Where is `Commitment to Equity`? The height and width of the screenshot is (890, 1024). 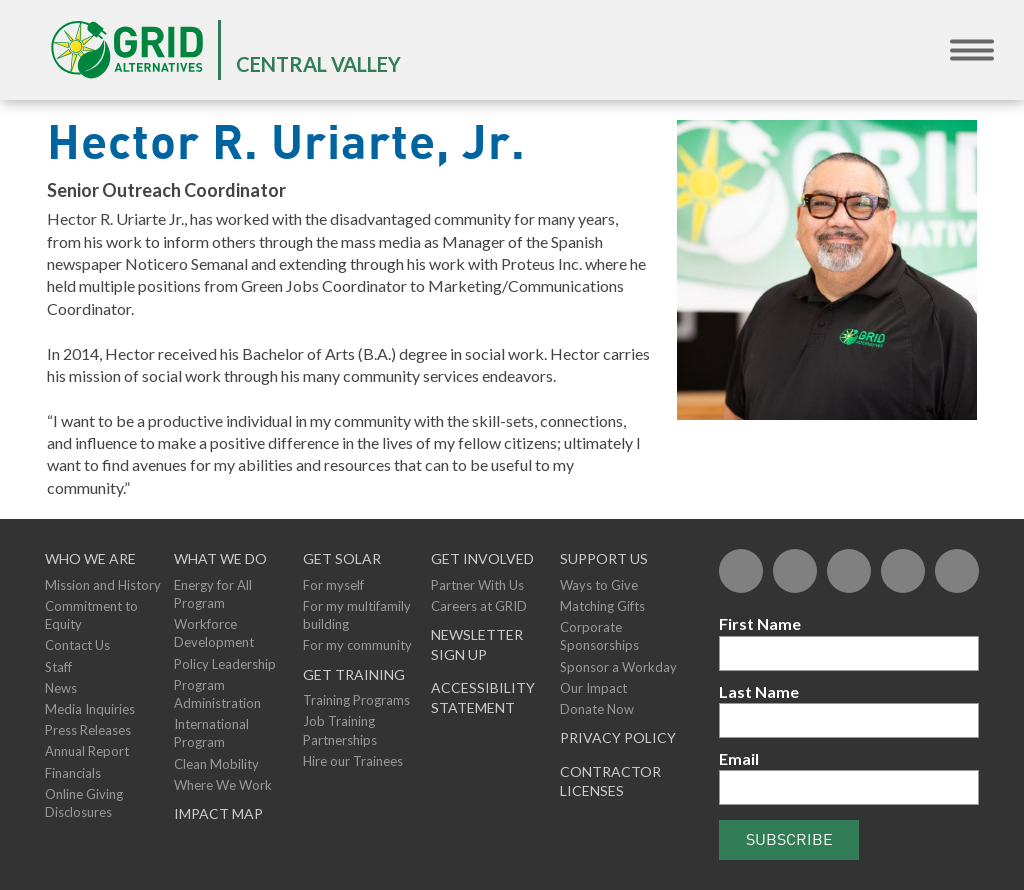 Commitment to Equity is located at coordinates (91, 615).